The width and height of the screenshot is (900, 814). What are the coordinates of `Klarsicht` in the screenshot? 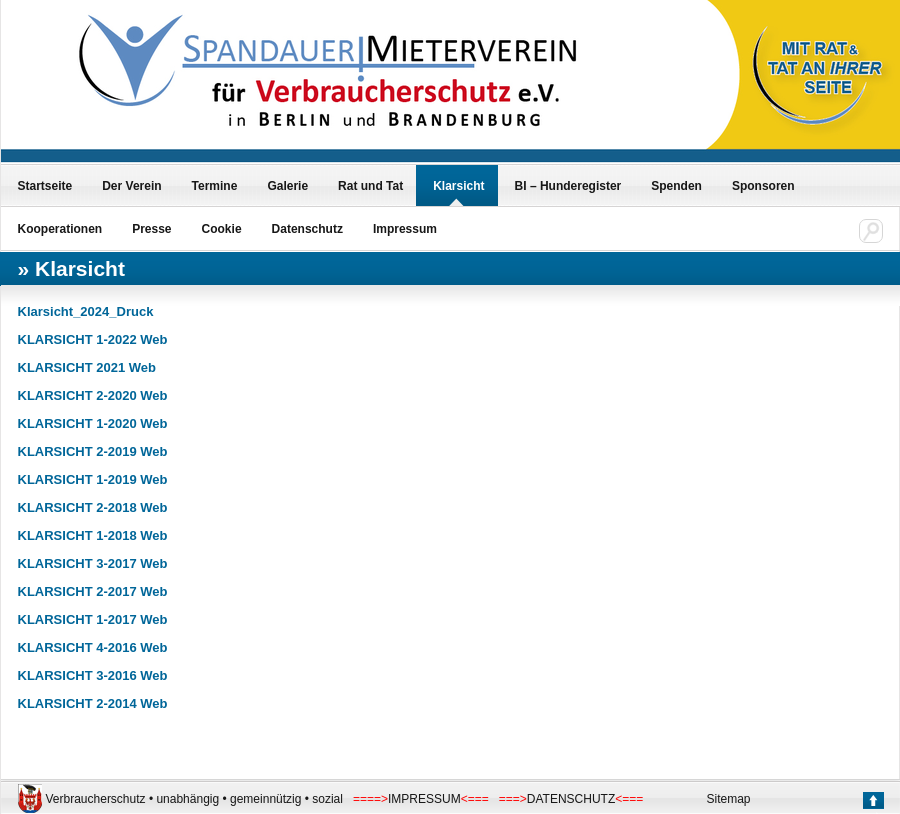 It's located at (458, 186).